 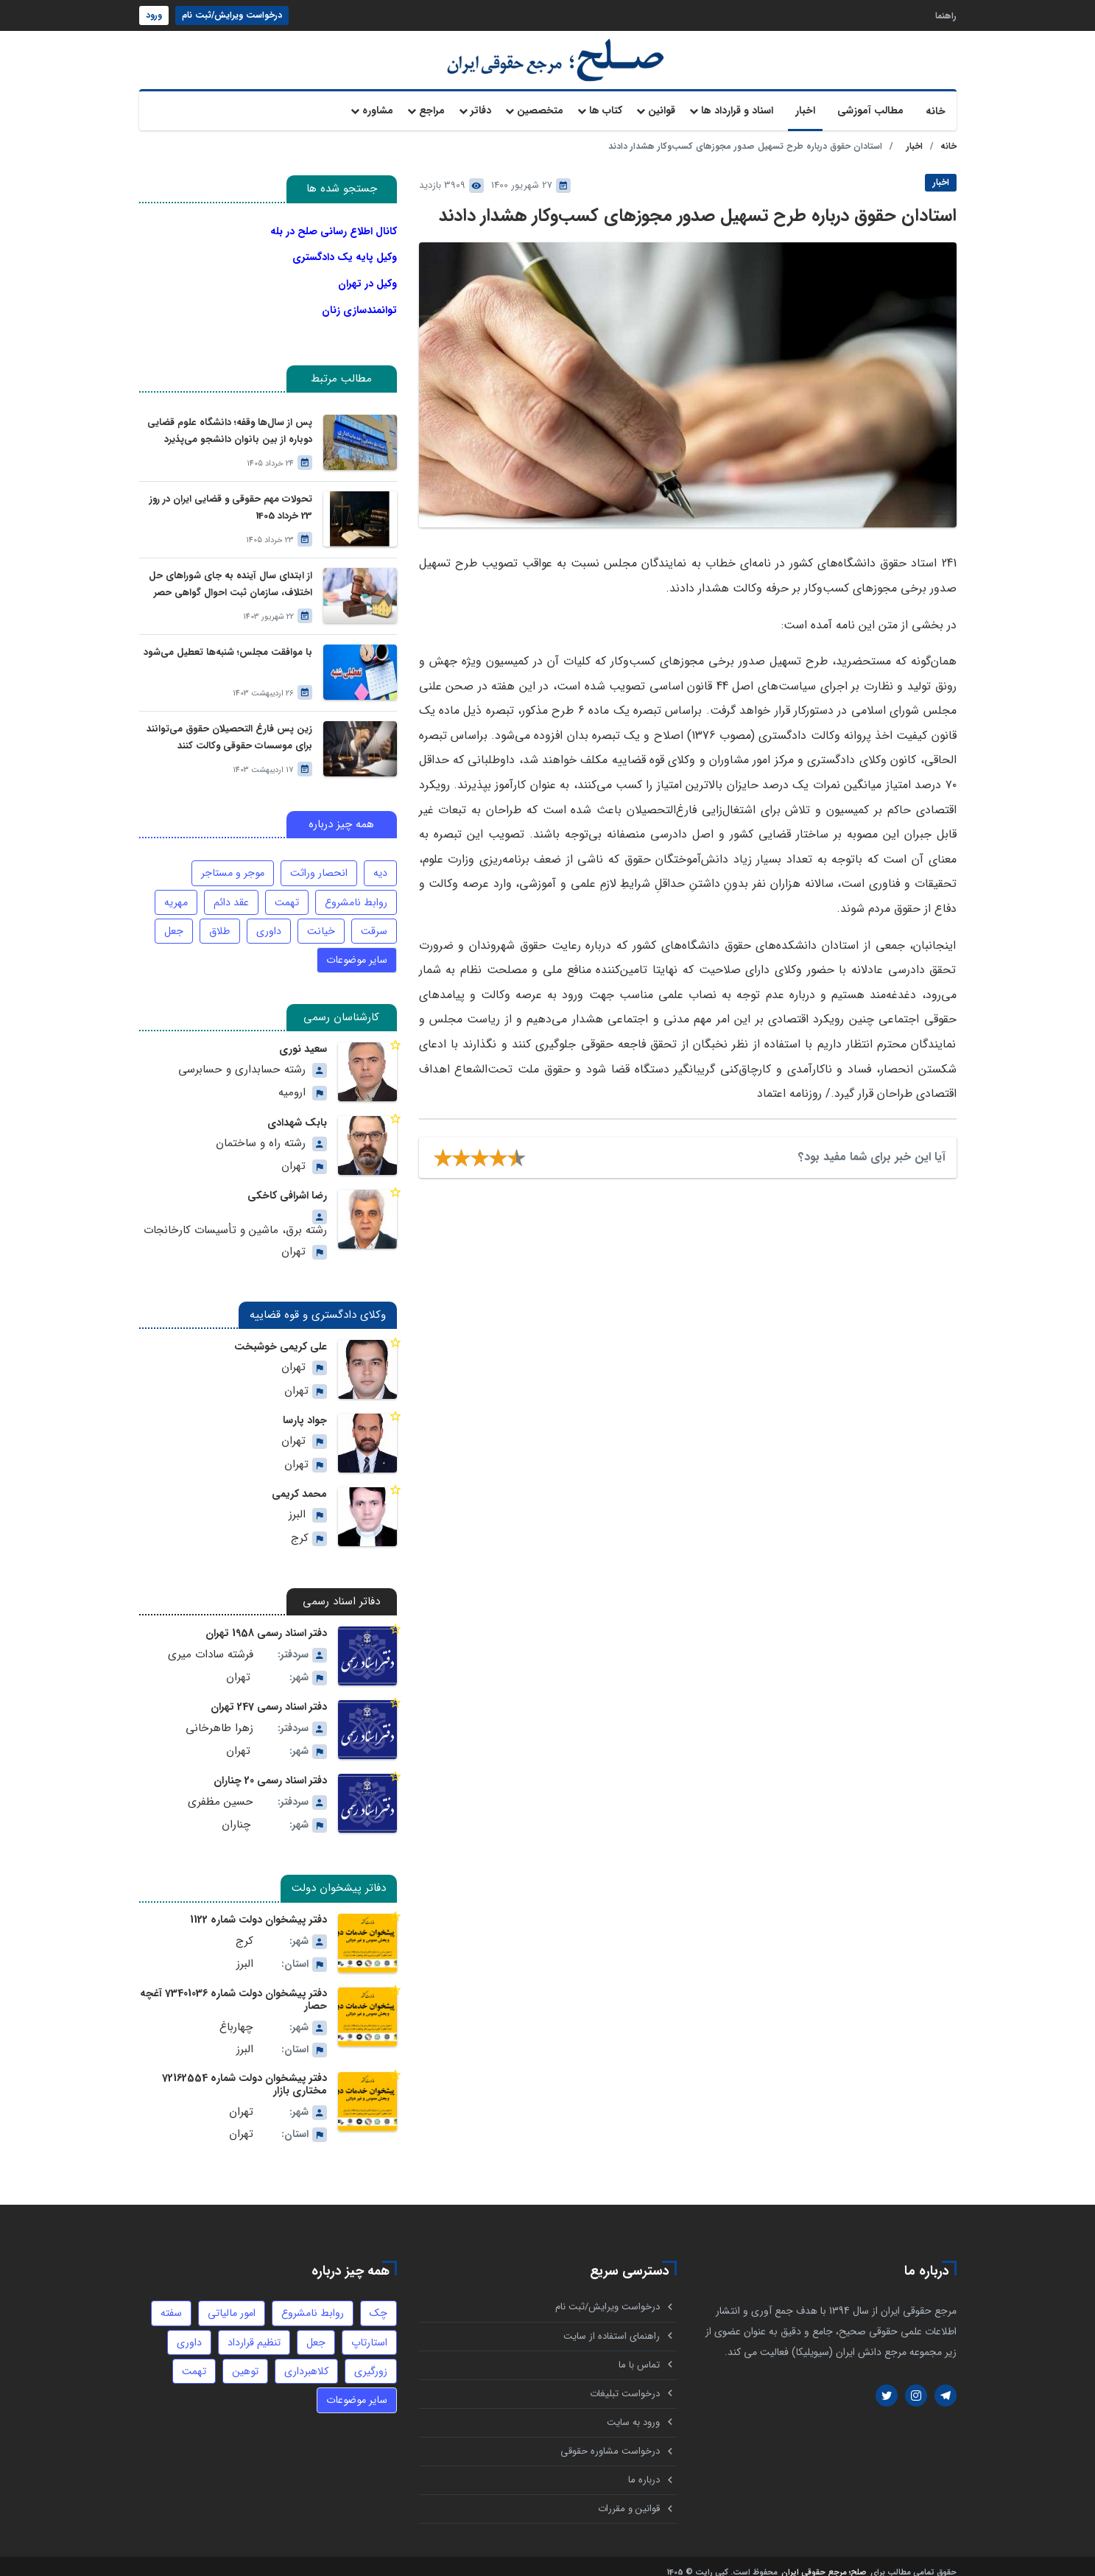 What do you see at coordinates (303, 1037) in the screenshot?
I see `سعید نوری` at bounding box center [303, 1037].